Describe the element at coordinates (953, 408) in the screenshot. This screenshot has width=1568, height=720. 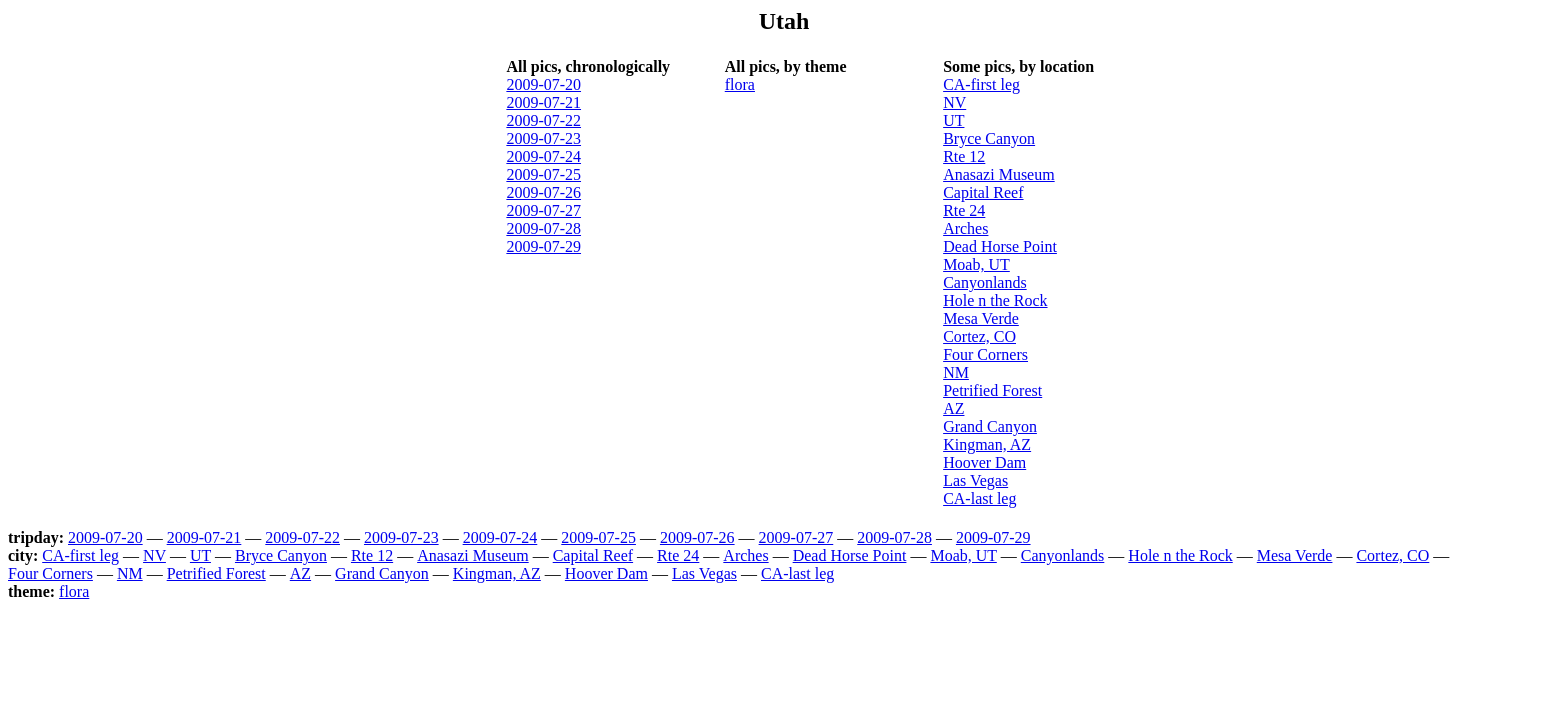
I see `AZ` at that location.